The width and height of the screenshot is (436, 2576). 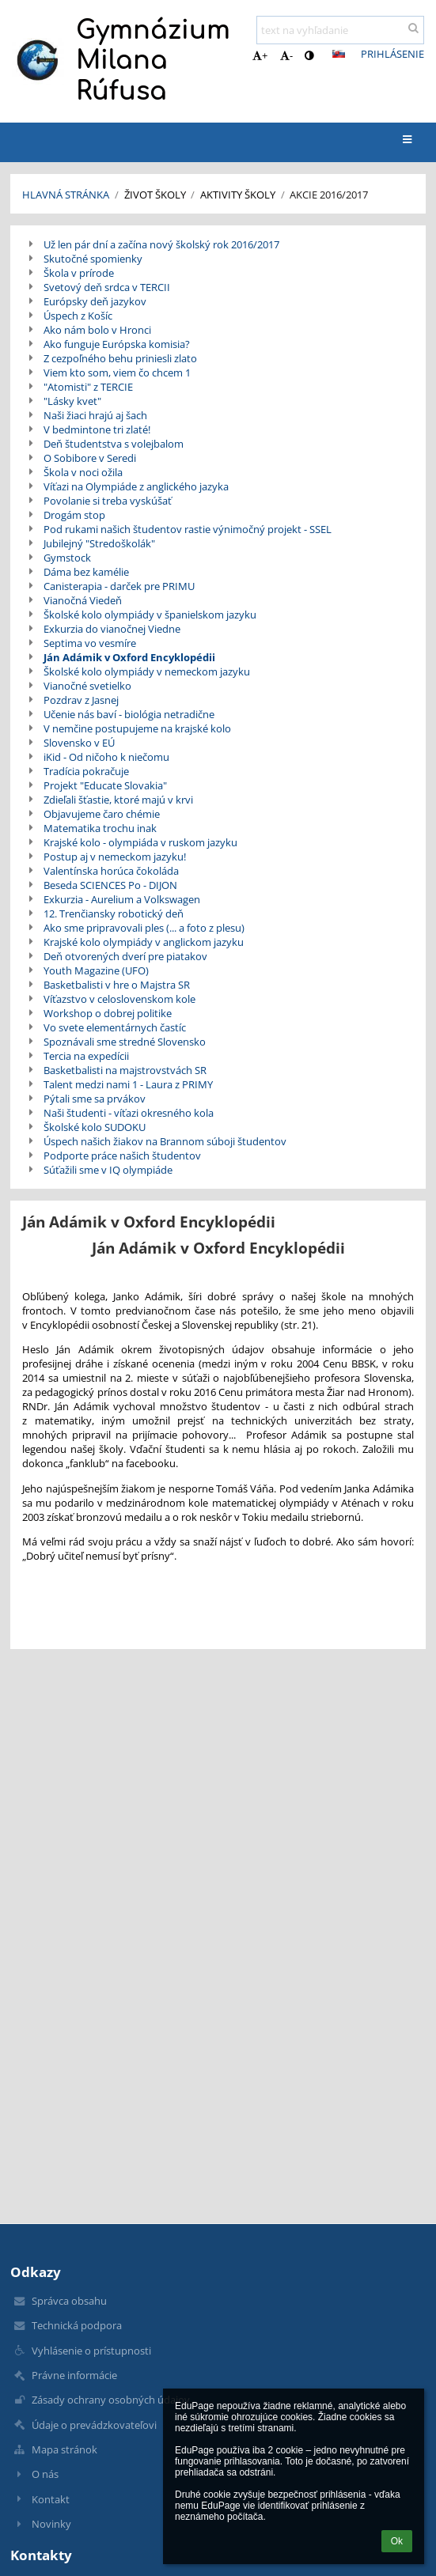 What do you see at coordinates (97, 330) in the screenshot?
I see `Ako nám bolo v Hronci` at bounding box center [97, 330].